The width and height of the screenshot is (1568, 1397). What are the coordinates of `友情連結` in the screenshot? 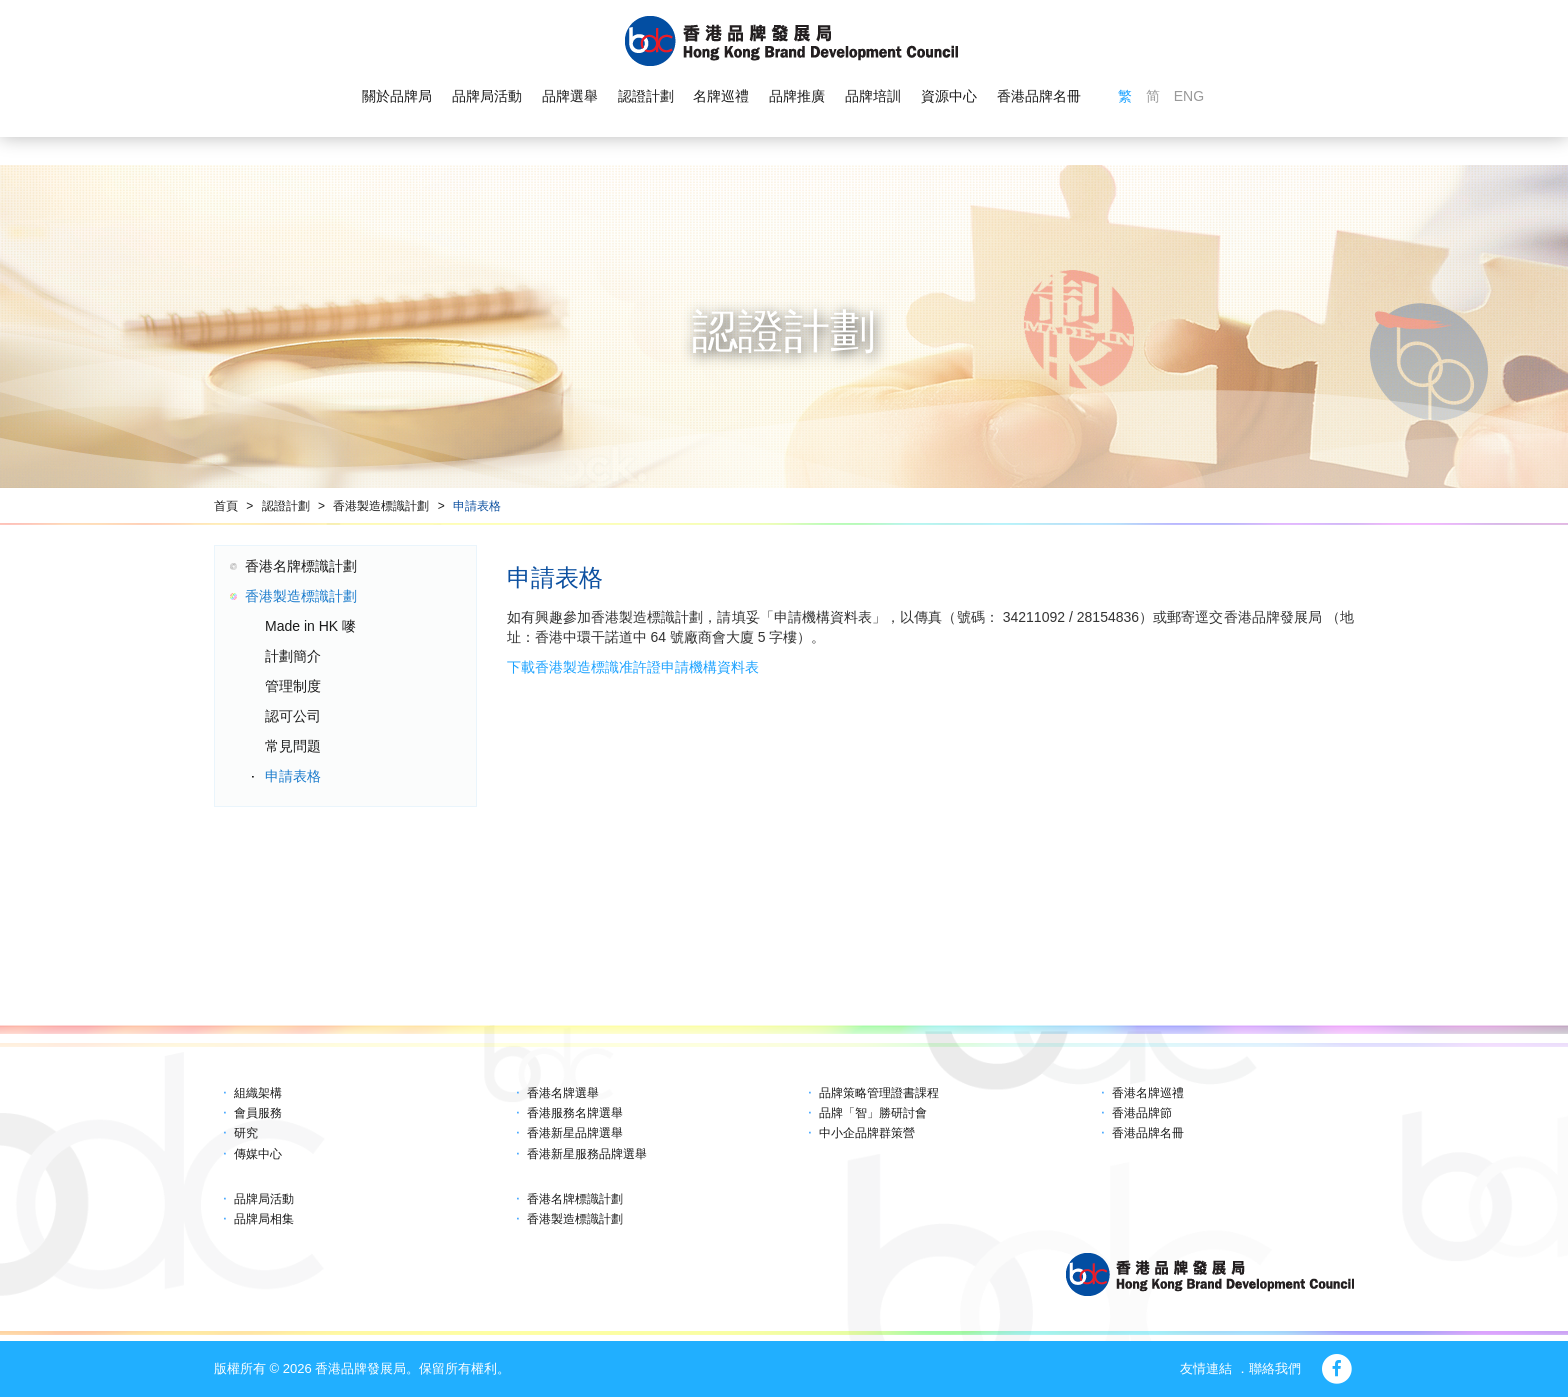 It's located at (1206, 1368).